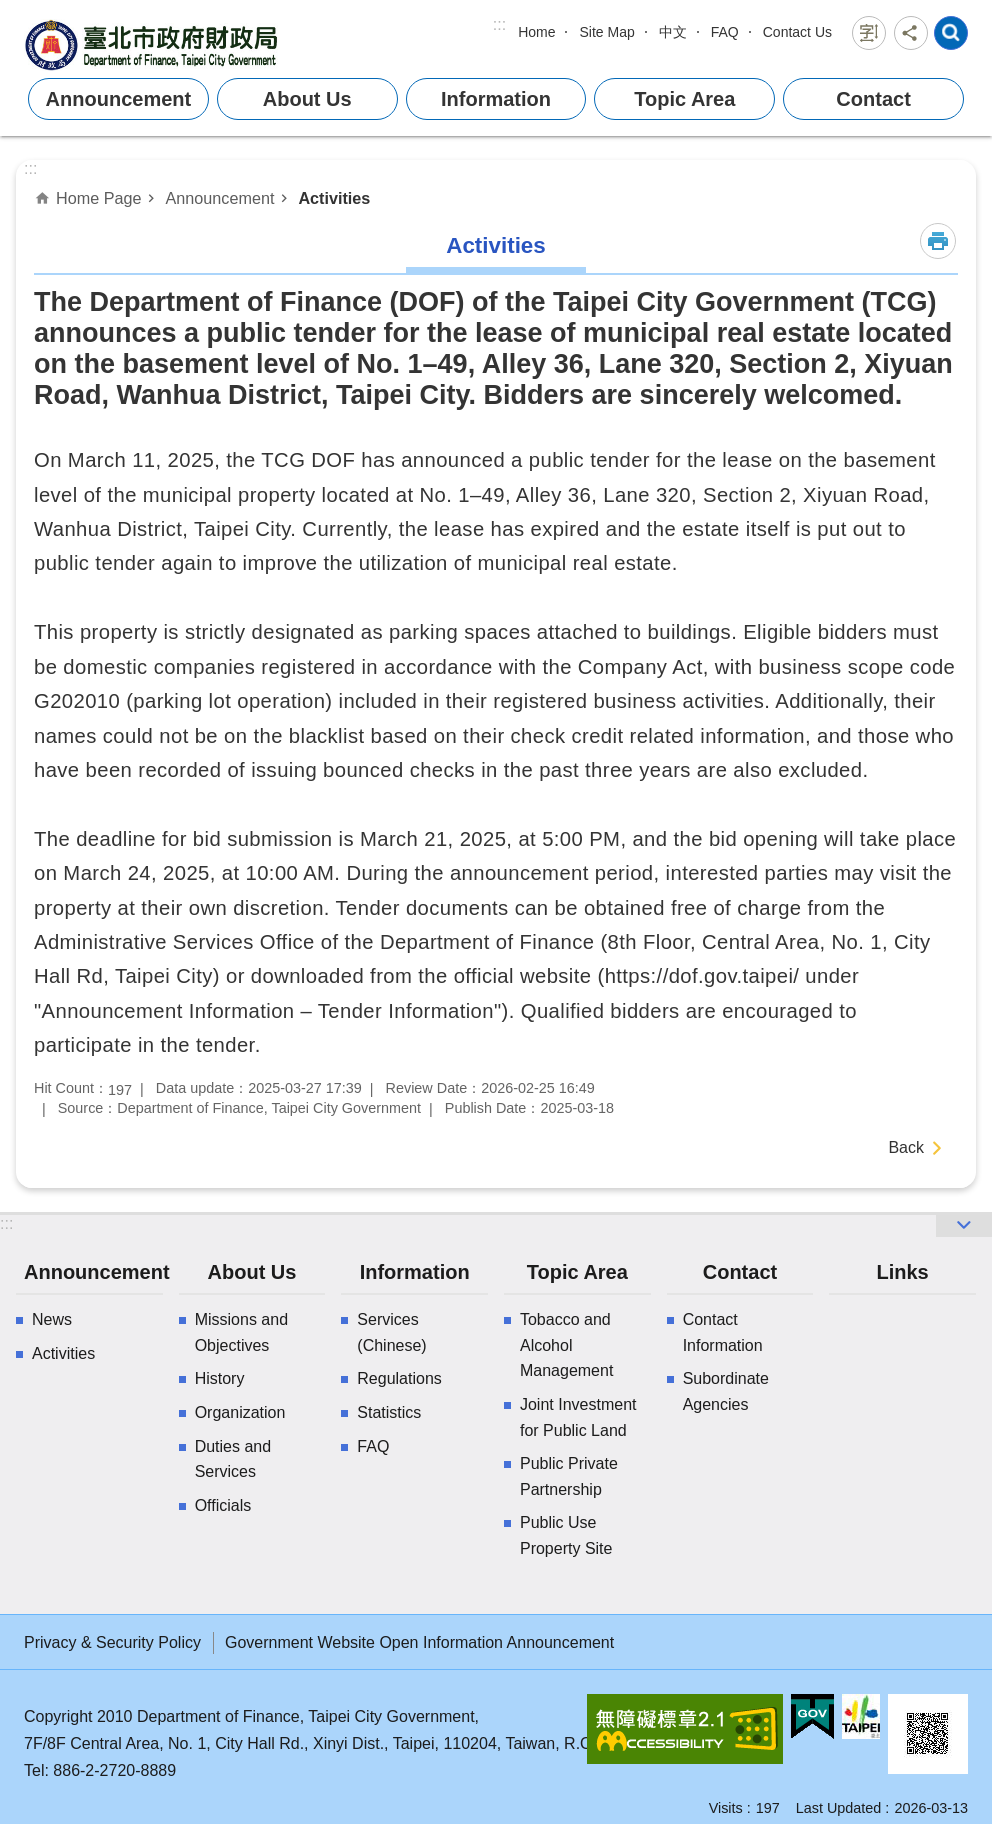  What do you see at coordinates (684, 99) in the screenshot?
I see `Topic Area` at bounding box center [684, 99].